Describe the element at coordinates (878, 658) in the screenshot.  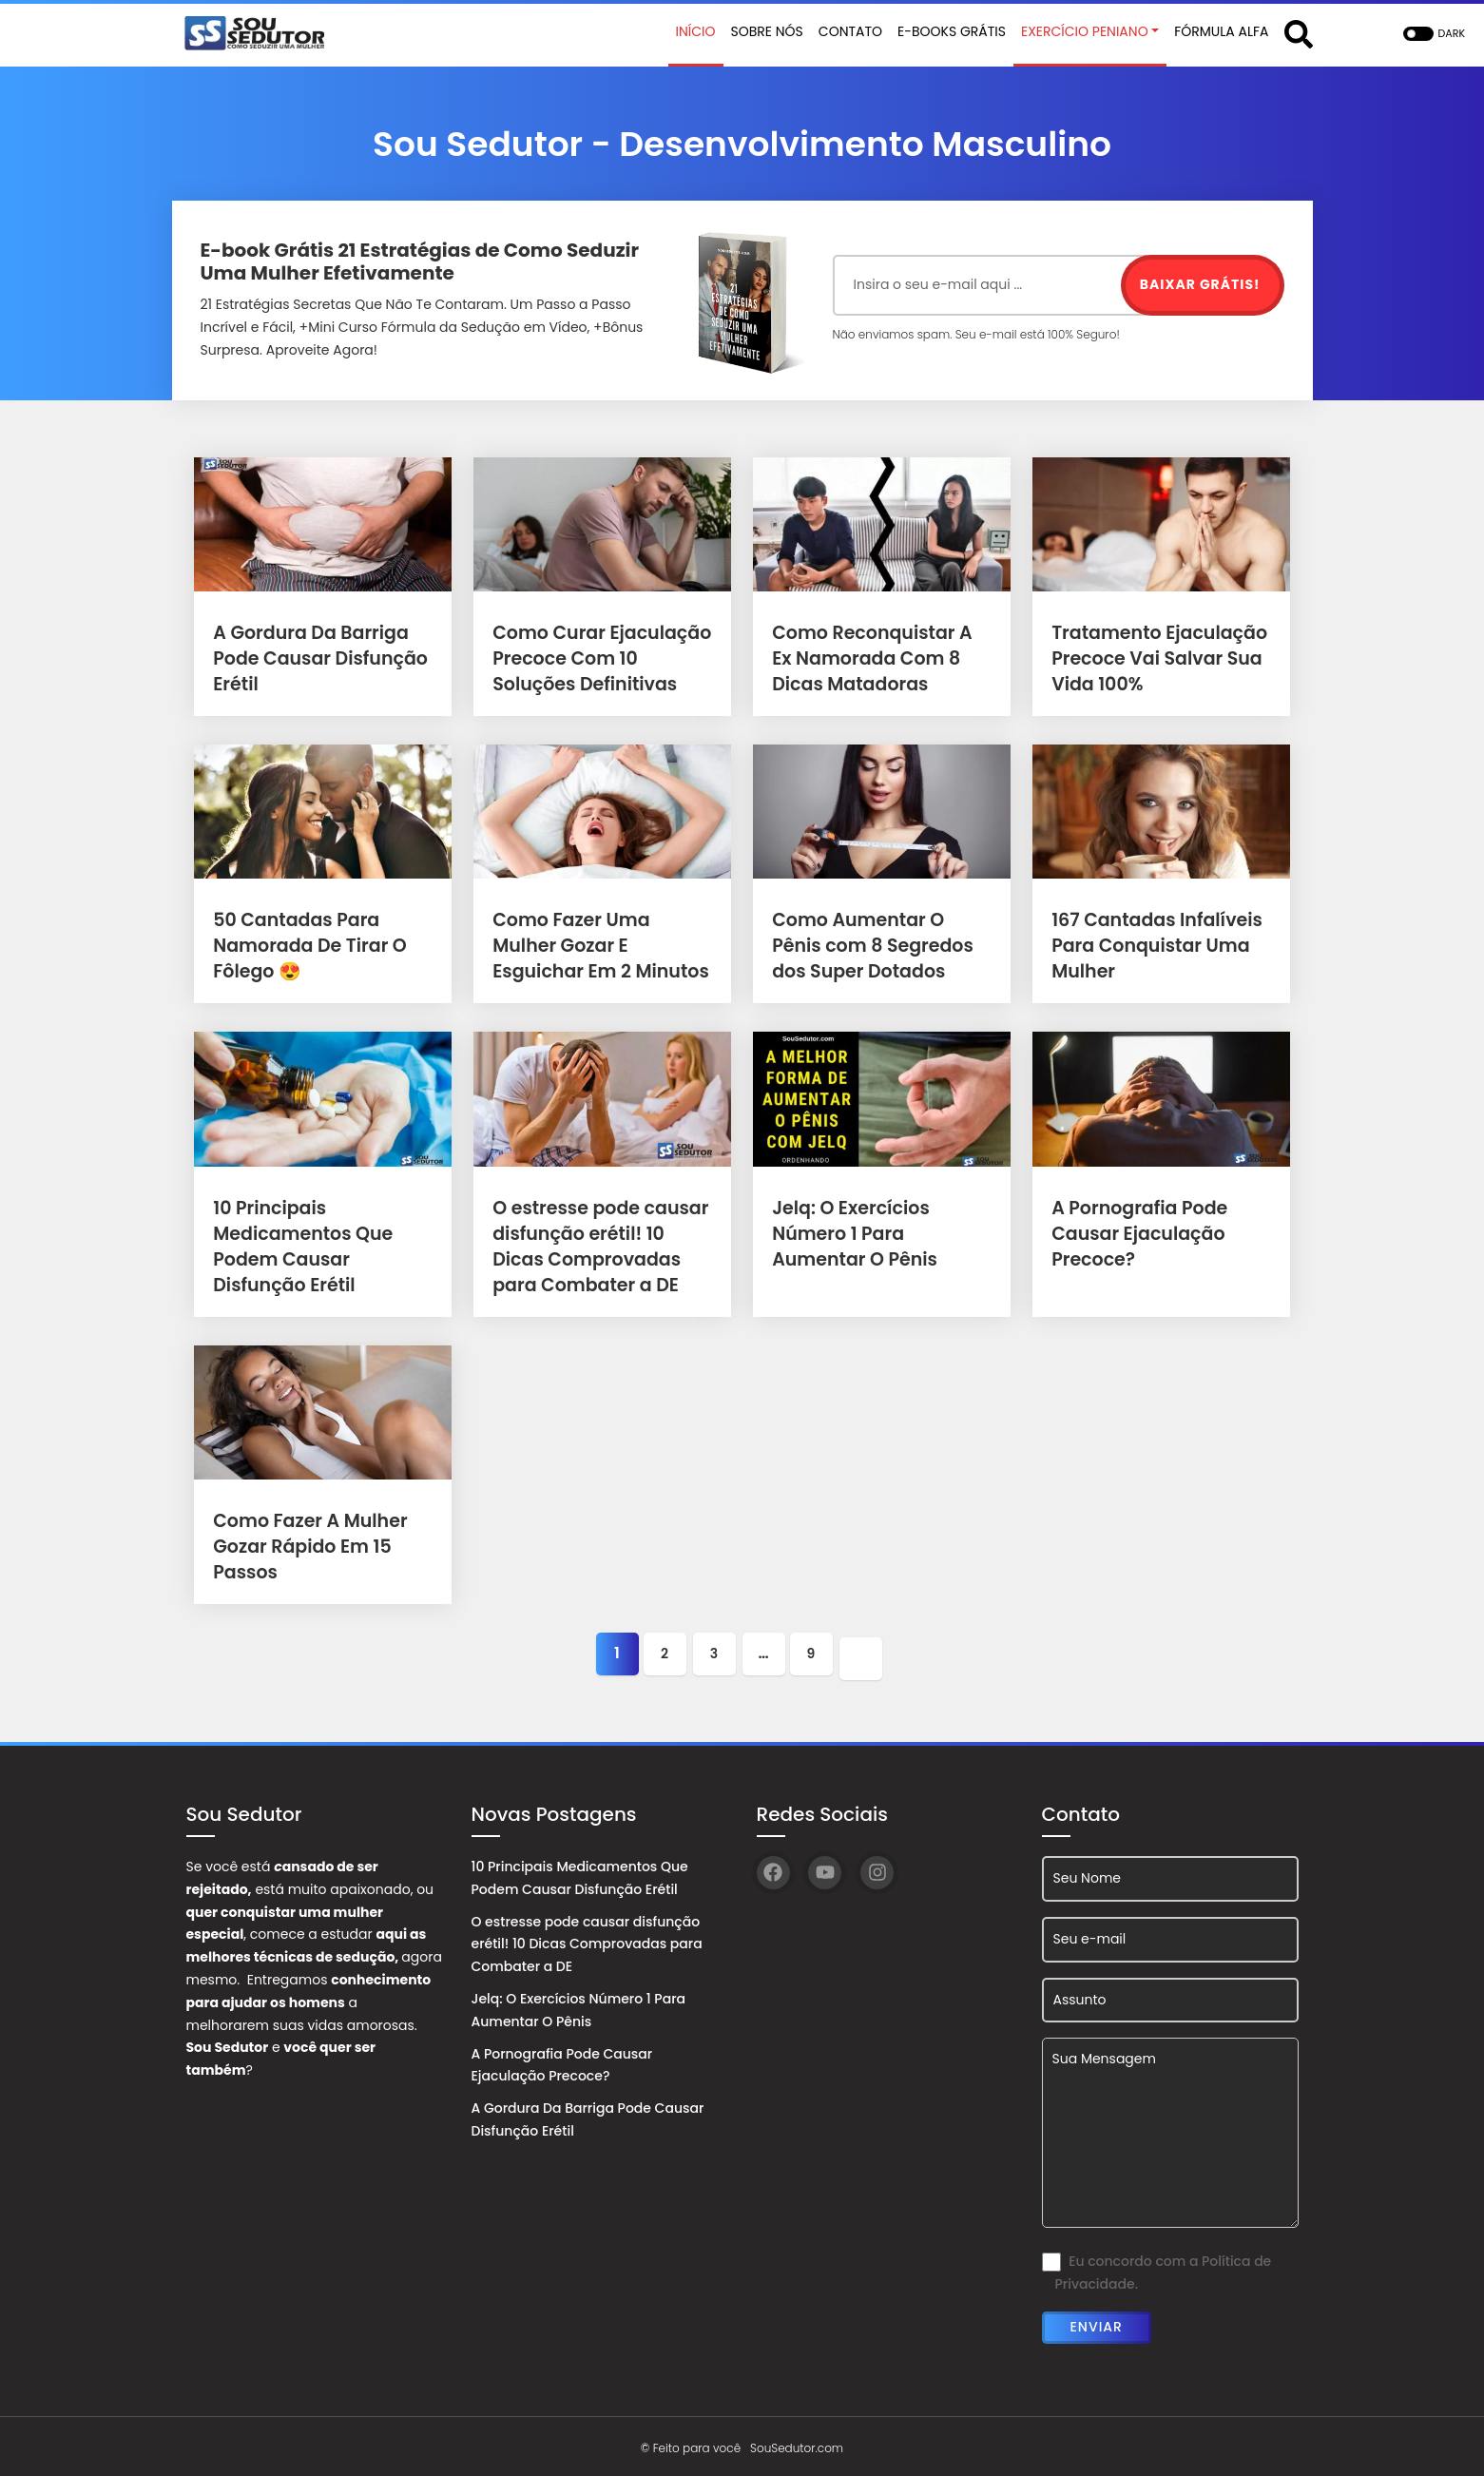
I see `Como Reconquistar A Ex Namorada Com 8 Dicas Matadoras` at that location.